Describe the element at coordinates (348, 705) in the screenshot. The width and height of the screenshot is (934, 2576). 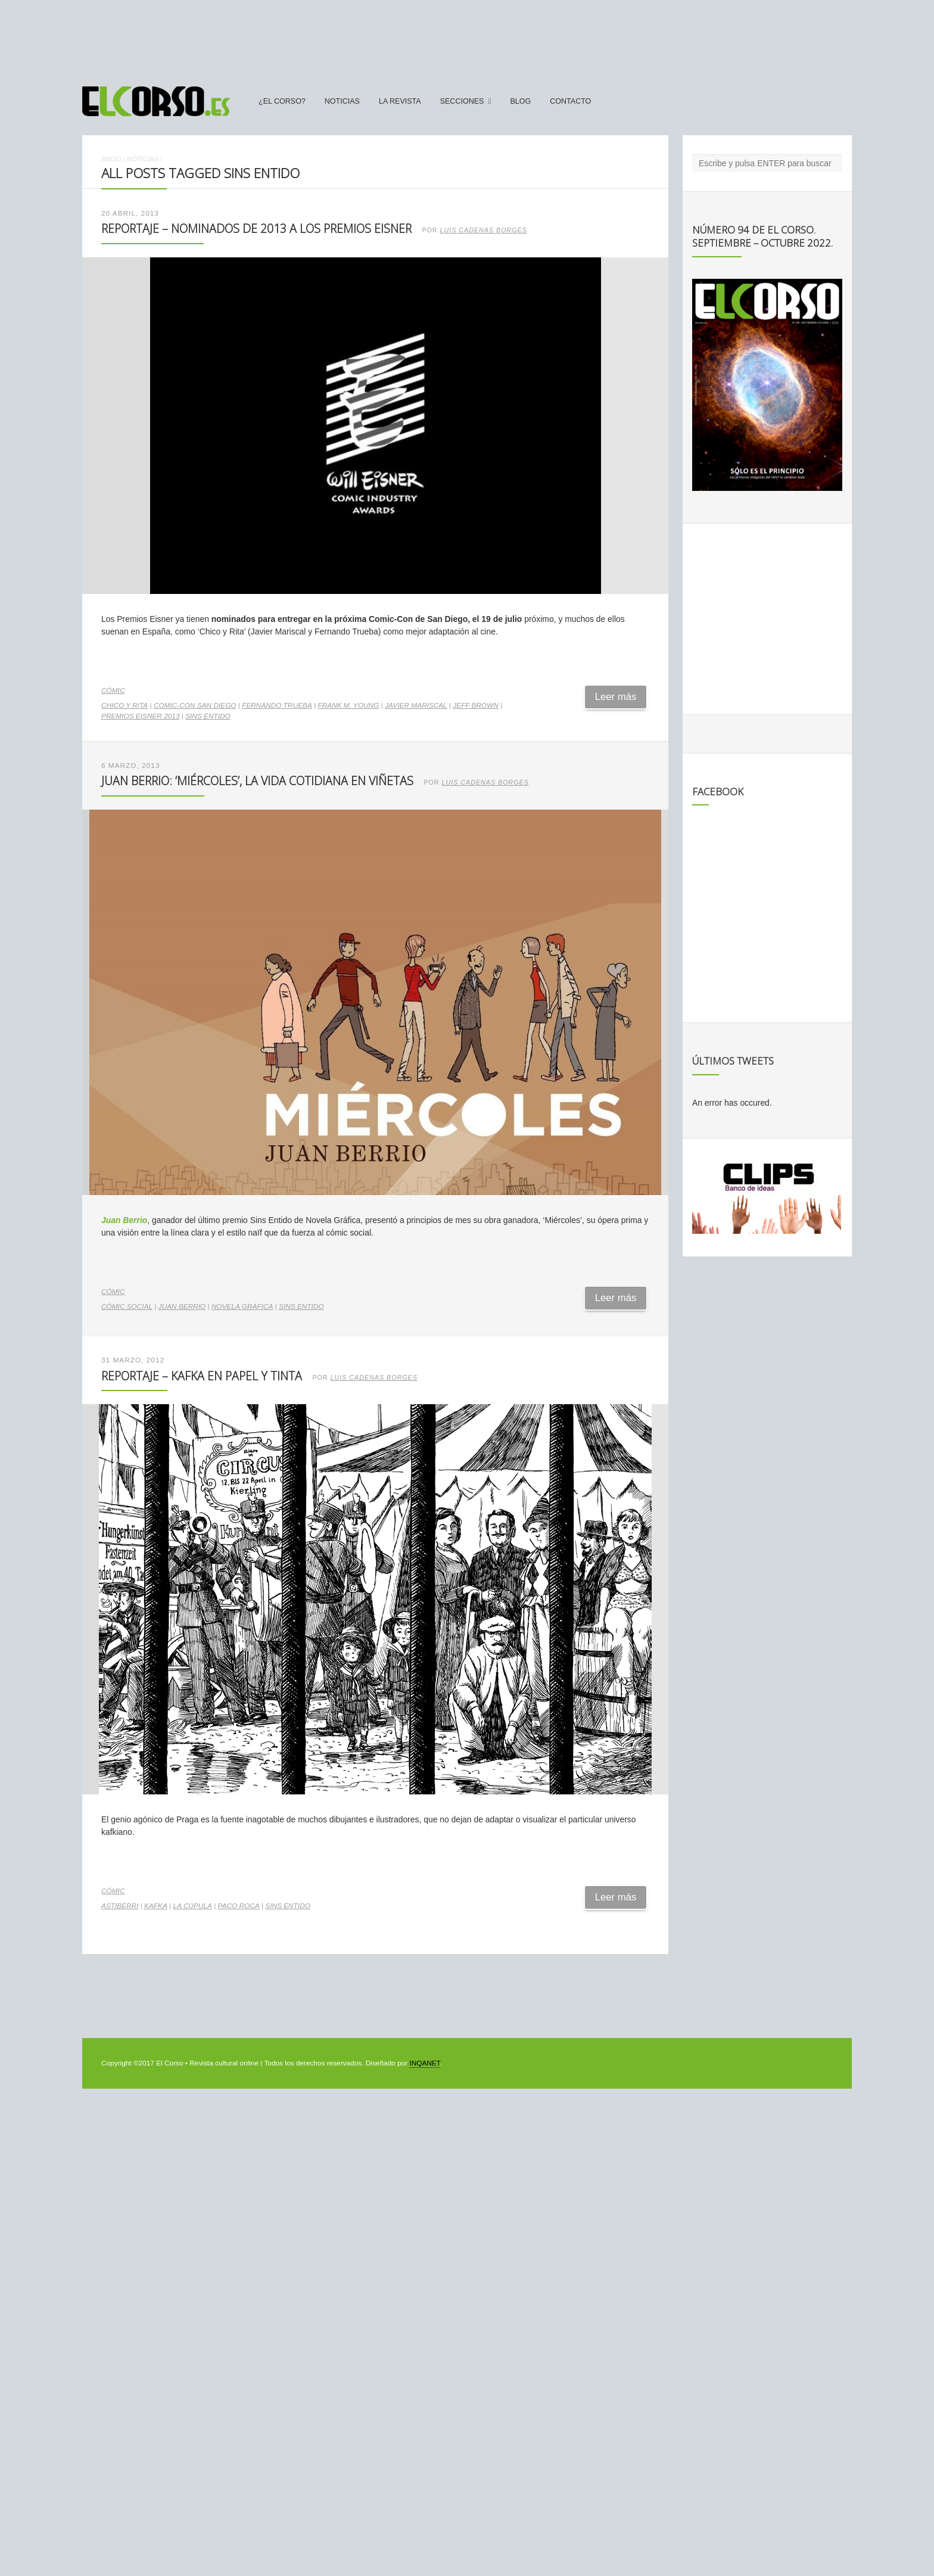
I see `Frank M. Young` at that location.